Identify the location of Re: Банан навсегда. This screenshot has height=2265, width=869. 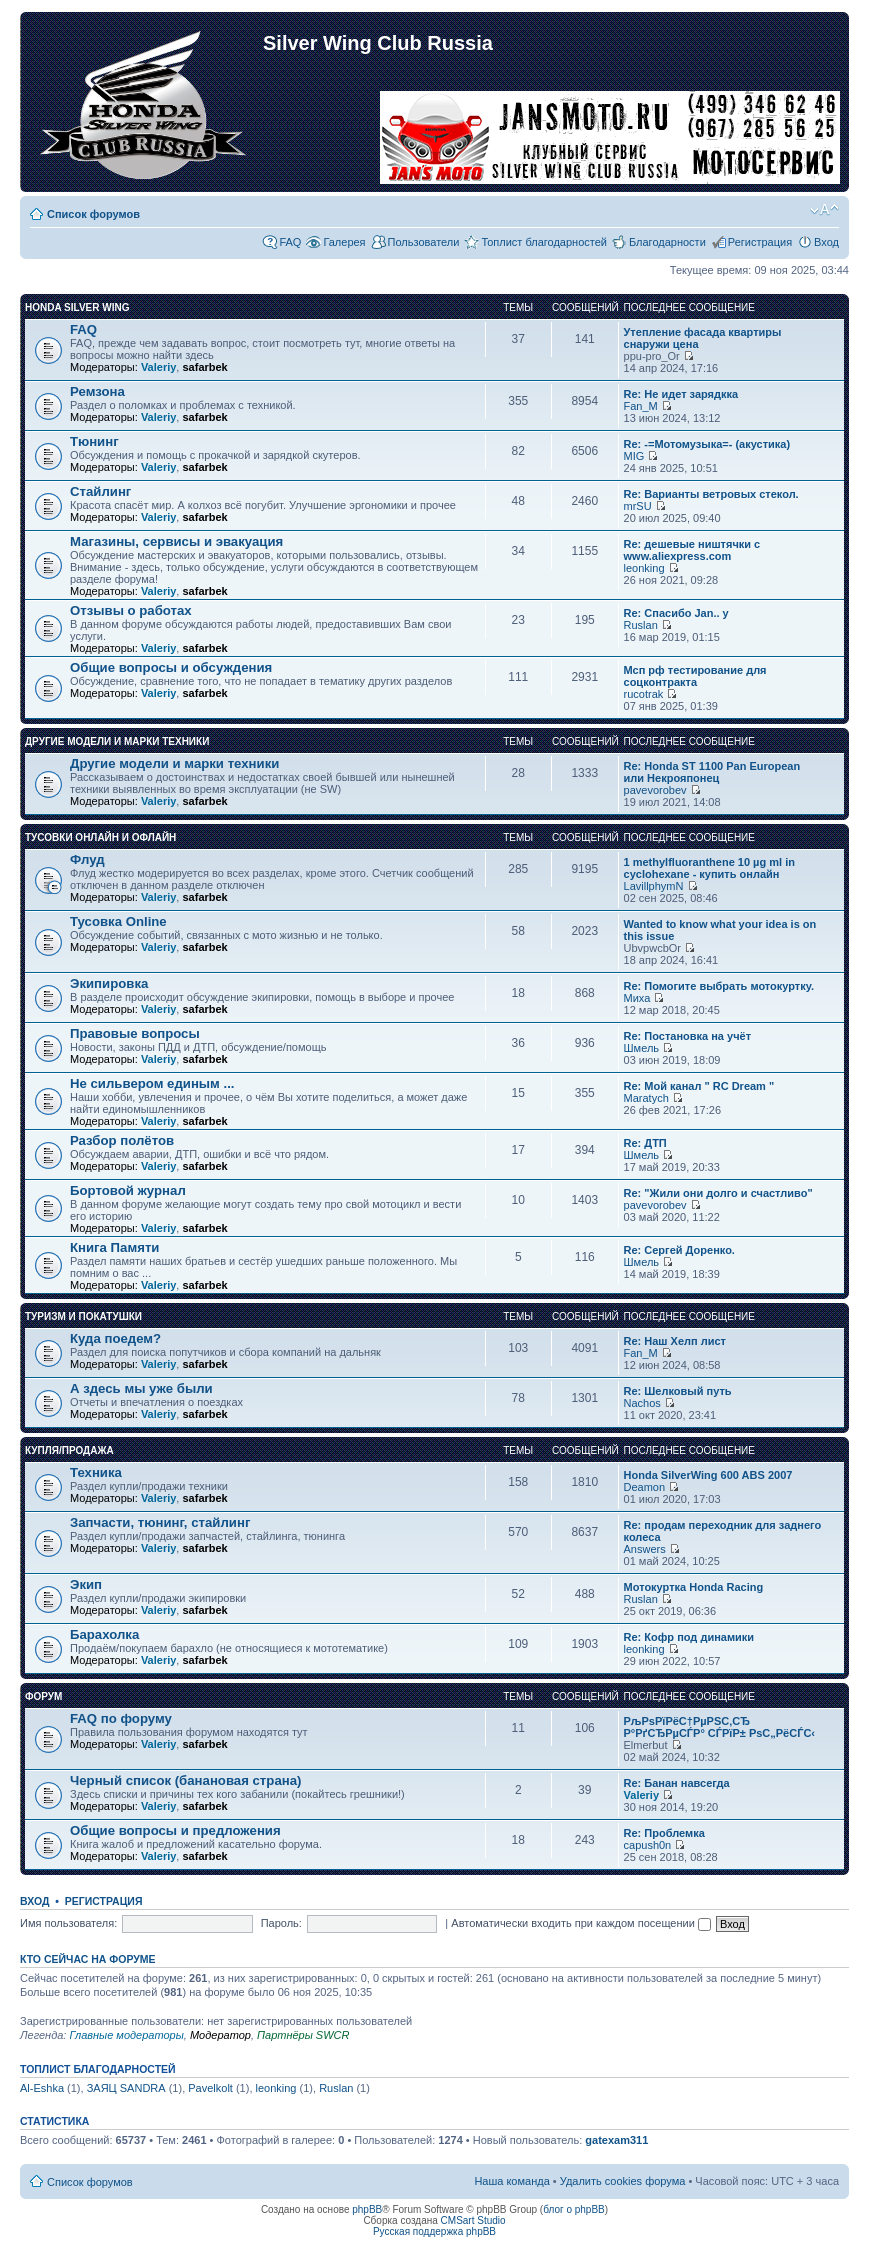
(677, 1783).